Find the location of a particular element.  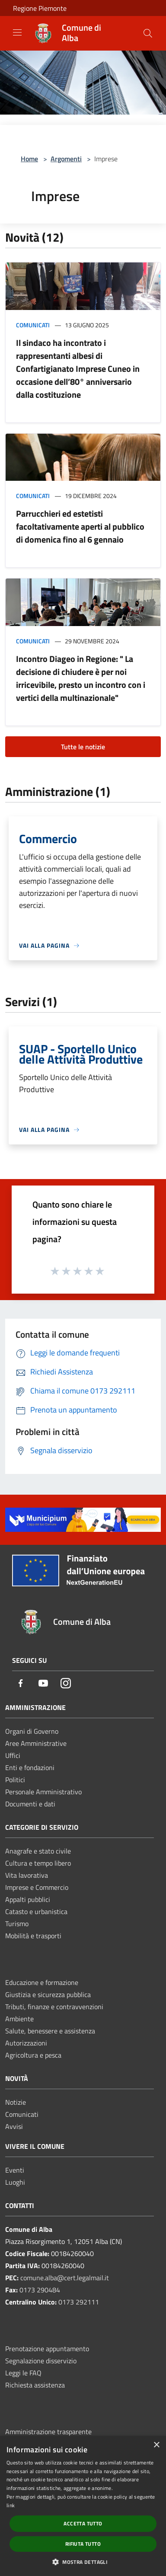

Politici is located at coordinates (15, 1779).